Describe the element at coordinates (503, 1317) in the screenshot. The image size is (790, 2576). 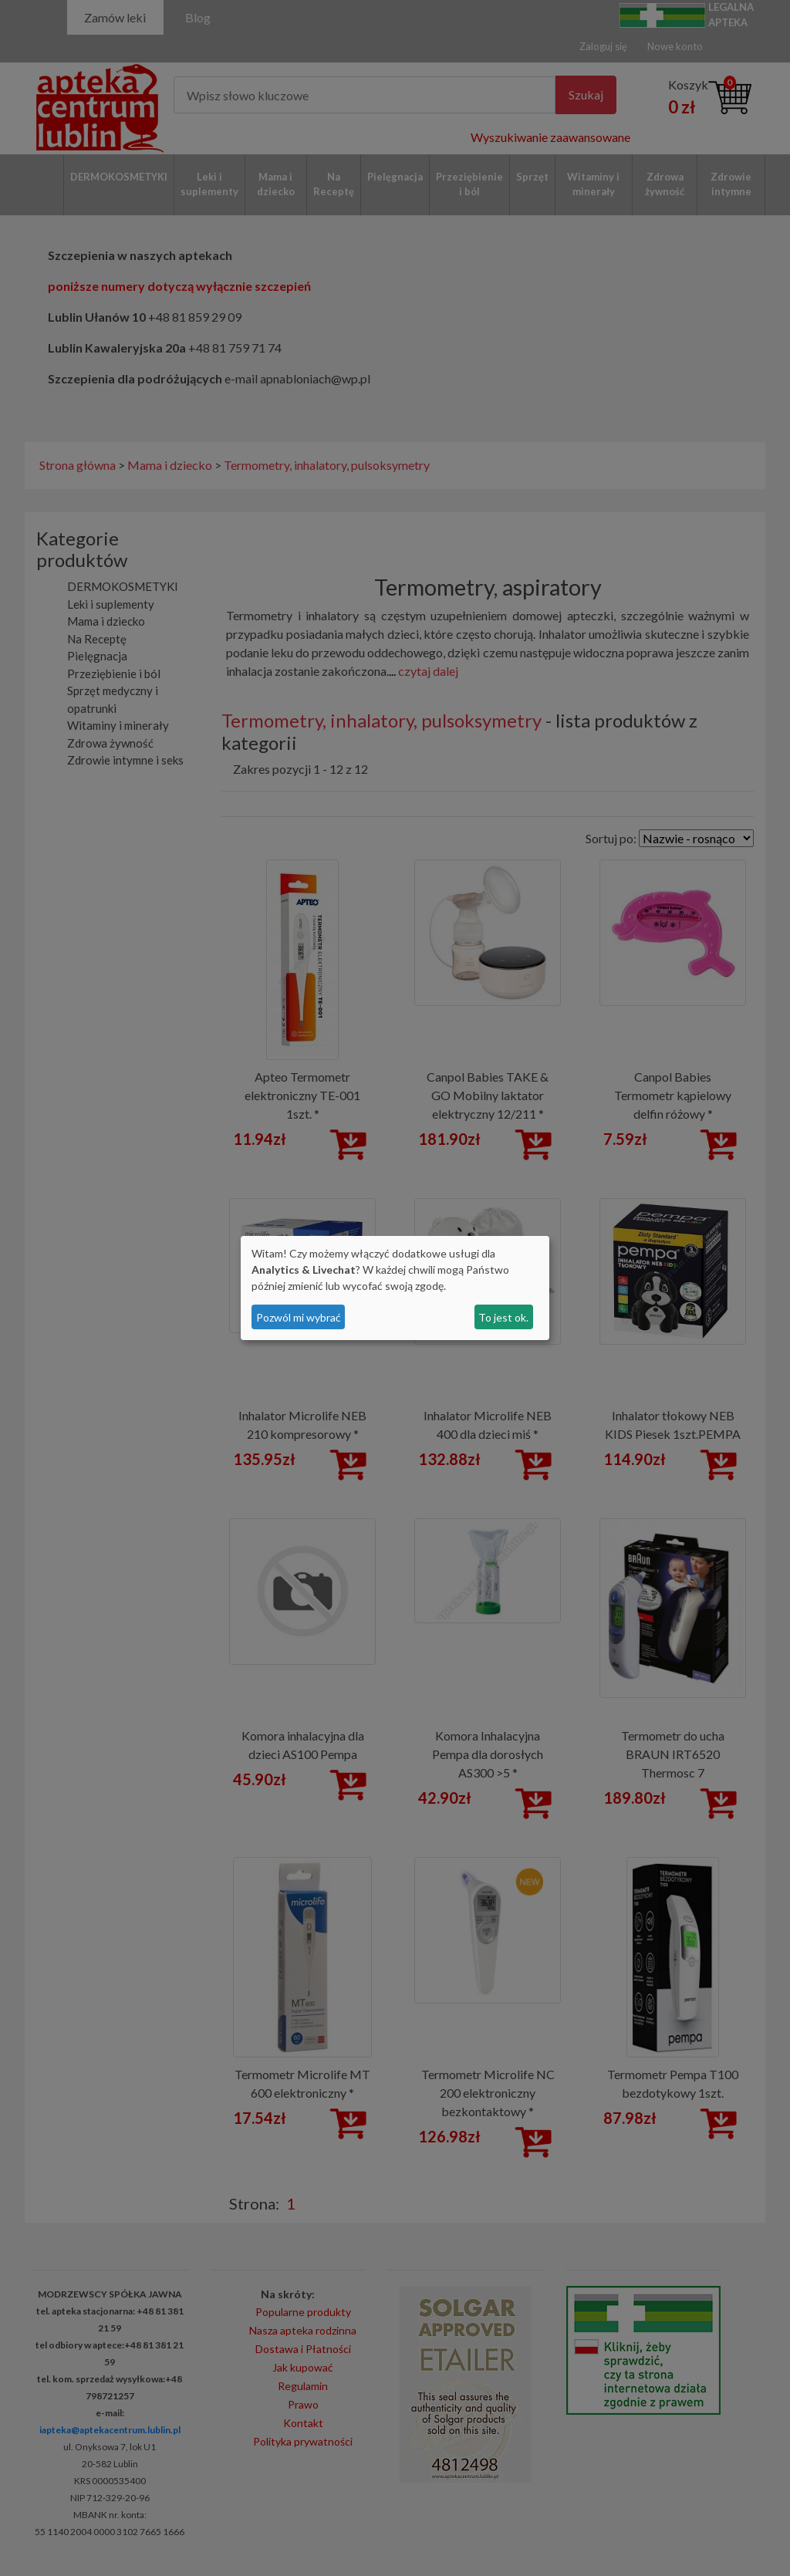
I see `To jest ok.` at that location.